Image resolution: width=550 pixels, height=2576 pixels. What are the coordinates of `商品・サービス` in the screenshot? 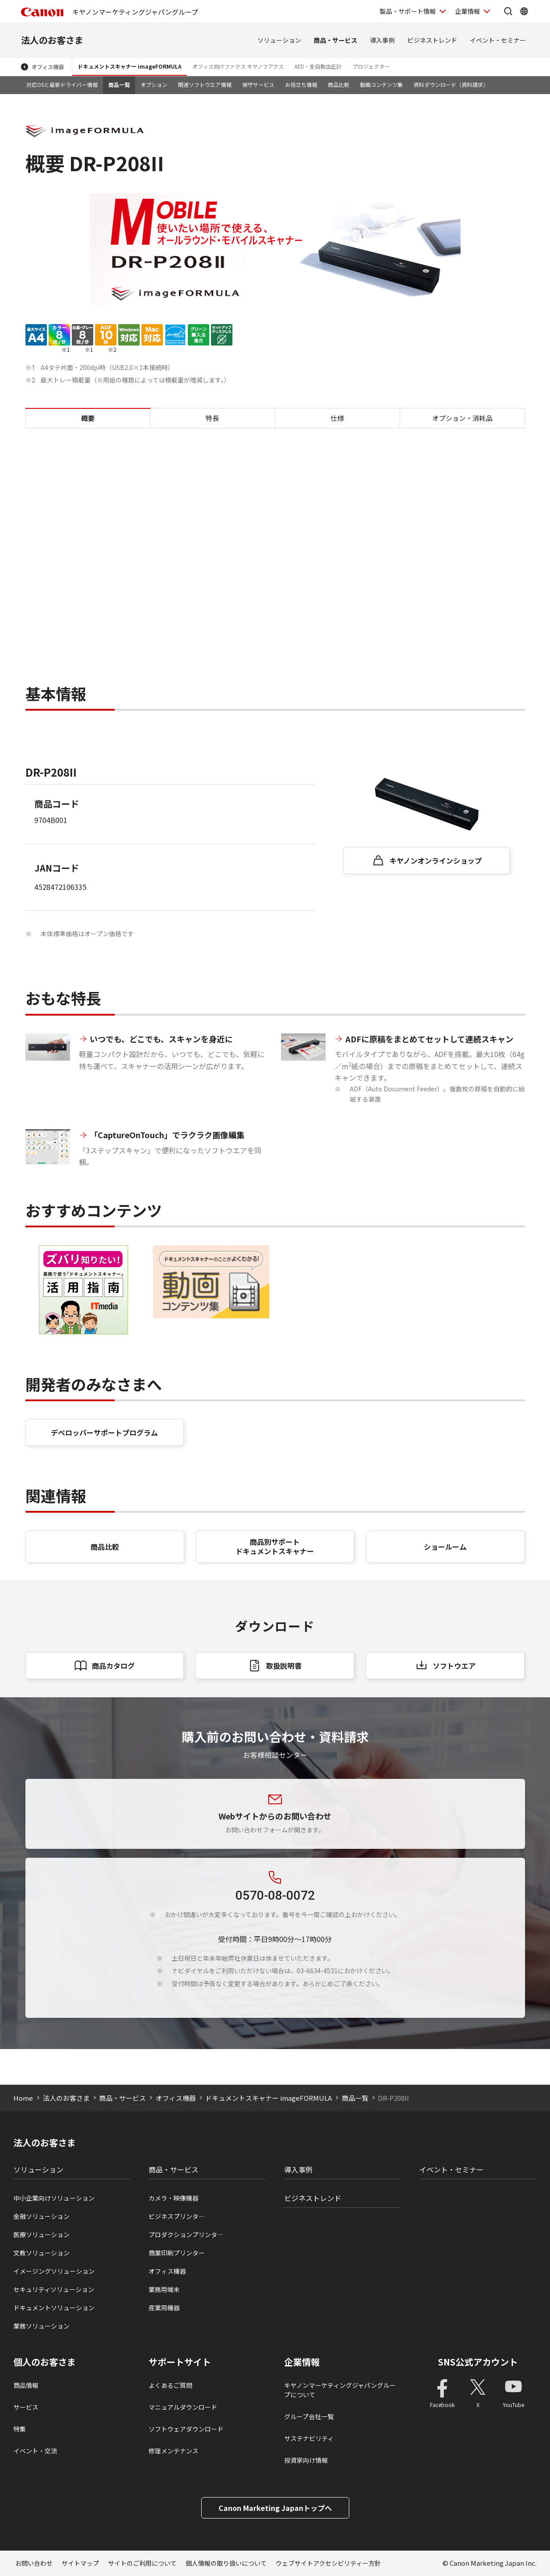 It's located at (335, 40).